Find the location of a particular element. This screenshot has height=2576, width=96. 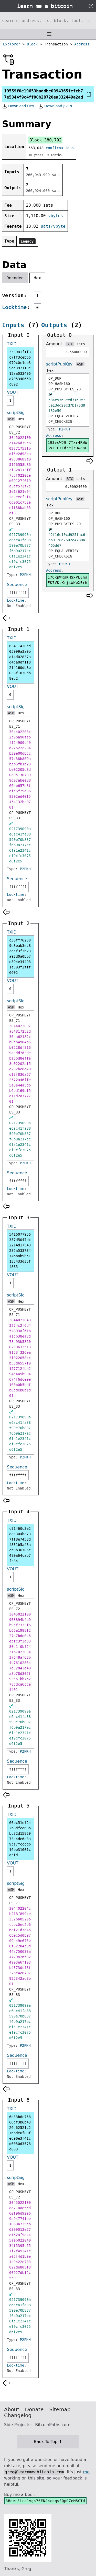

BTC is located at coordinates (70, 344).